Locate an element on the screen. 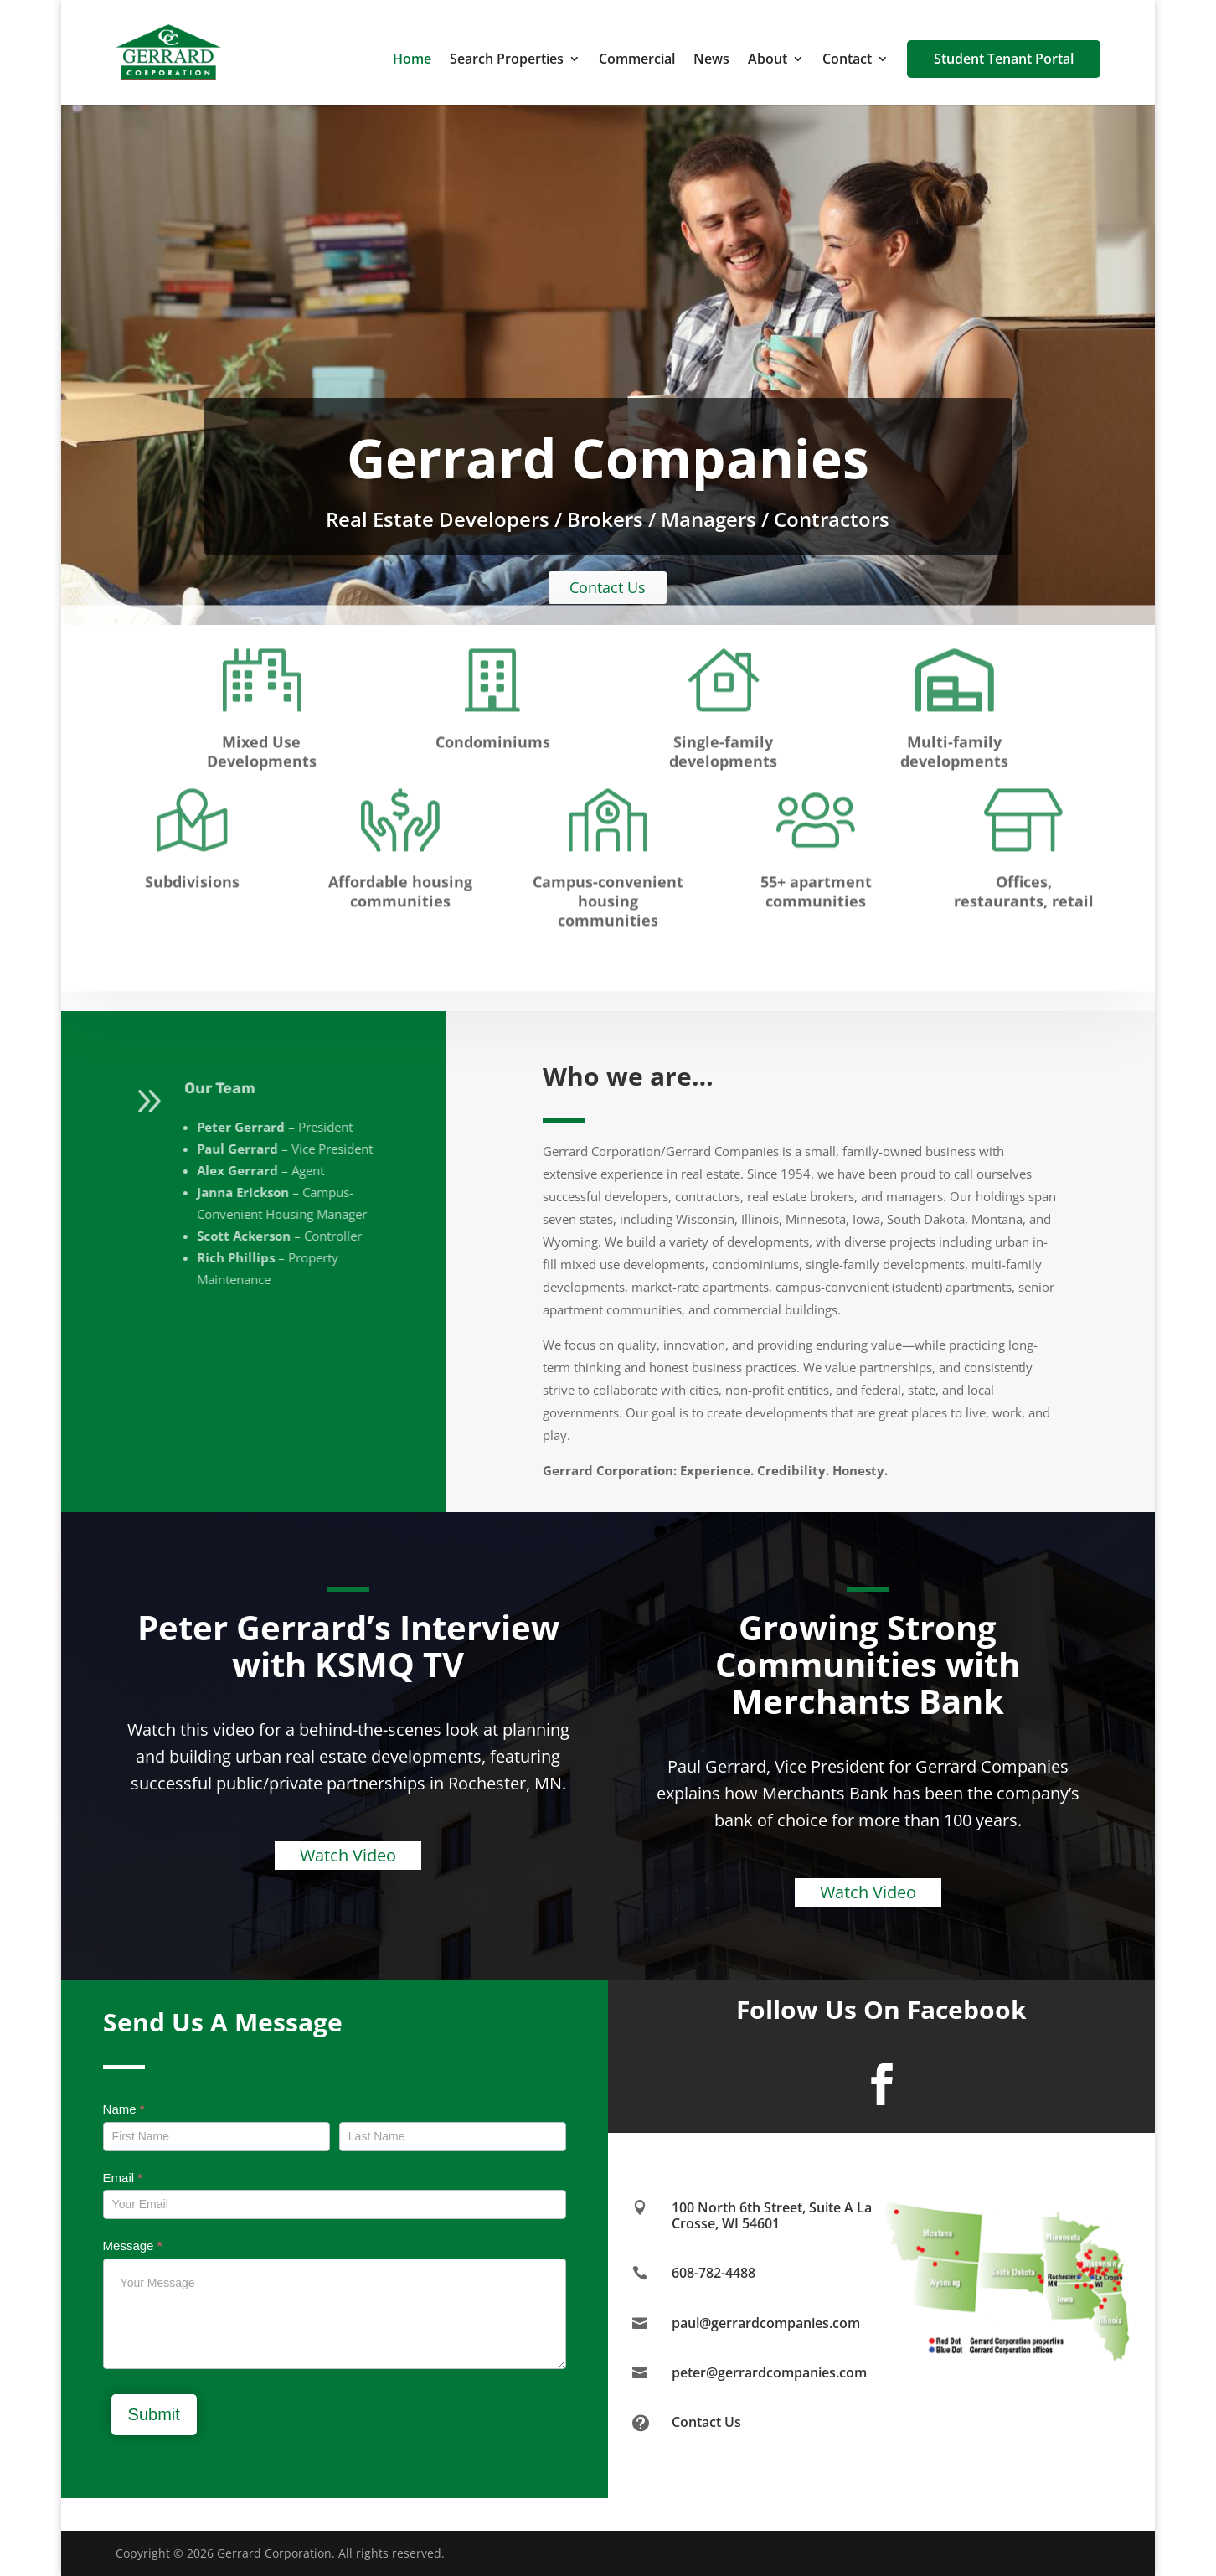 This screenshot has height=2576, width=1216. Email is located at coordinates (123, 2178).